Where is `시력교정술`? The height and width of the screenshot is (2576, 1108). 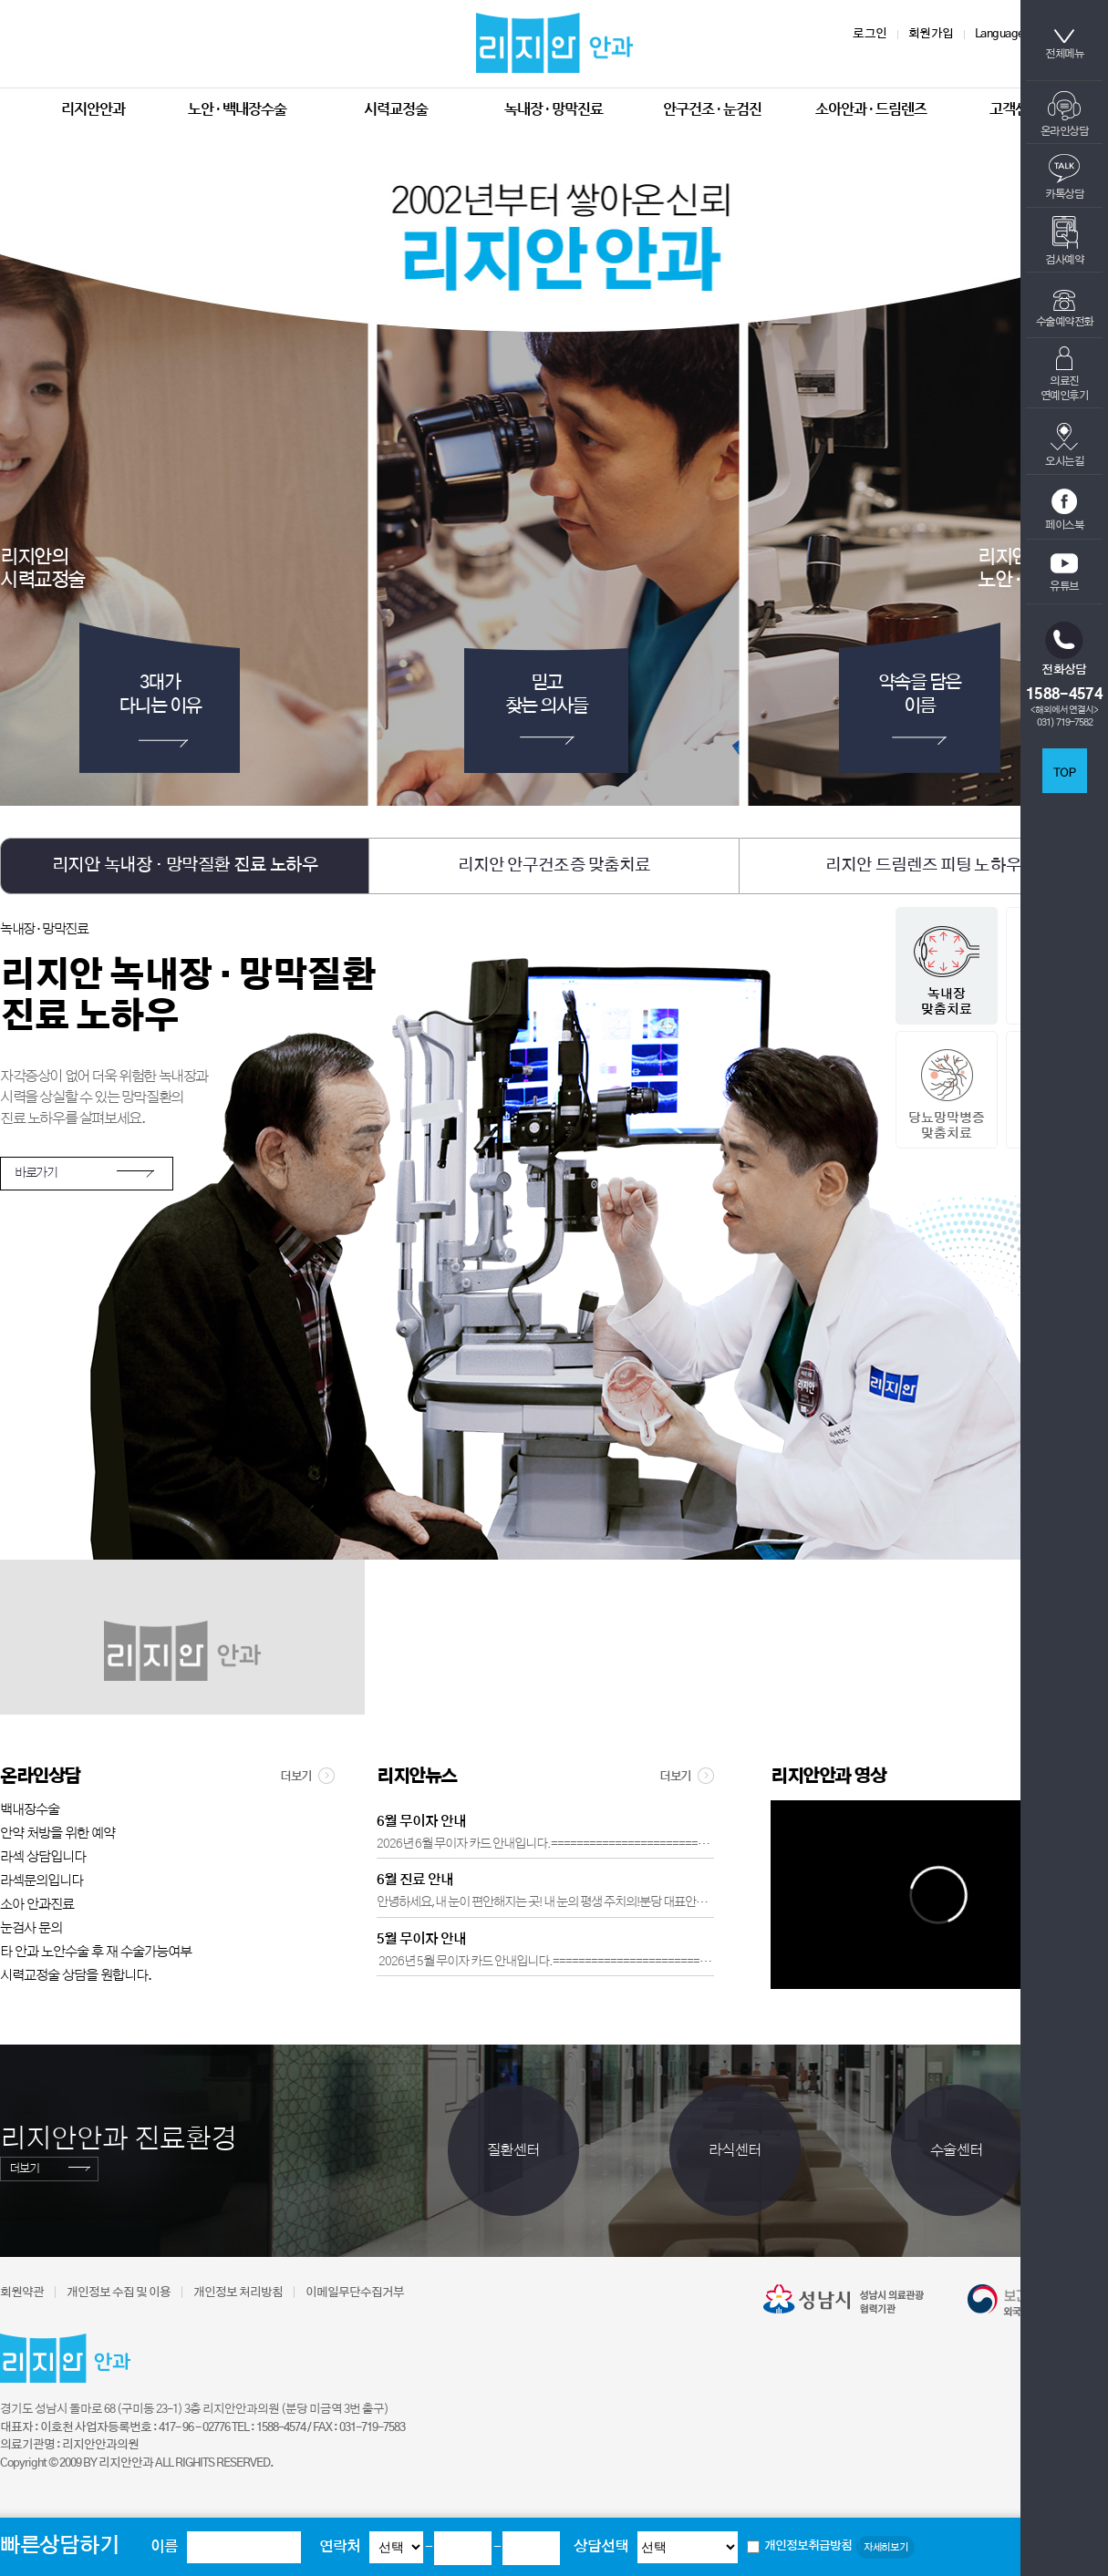 시력교정술 is located at coordinates (396, 109).